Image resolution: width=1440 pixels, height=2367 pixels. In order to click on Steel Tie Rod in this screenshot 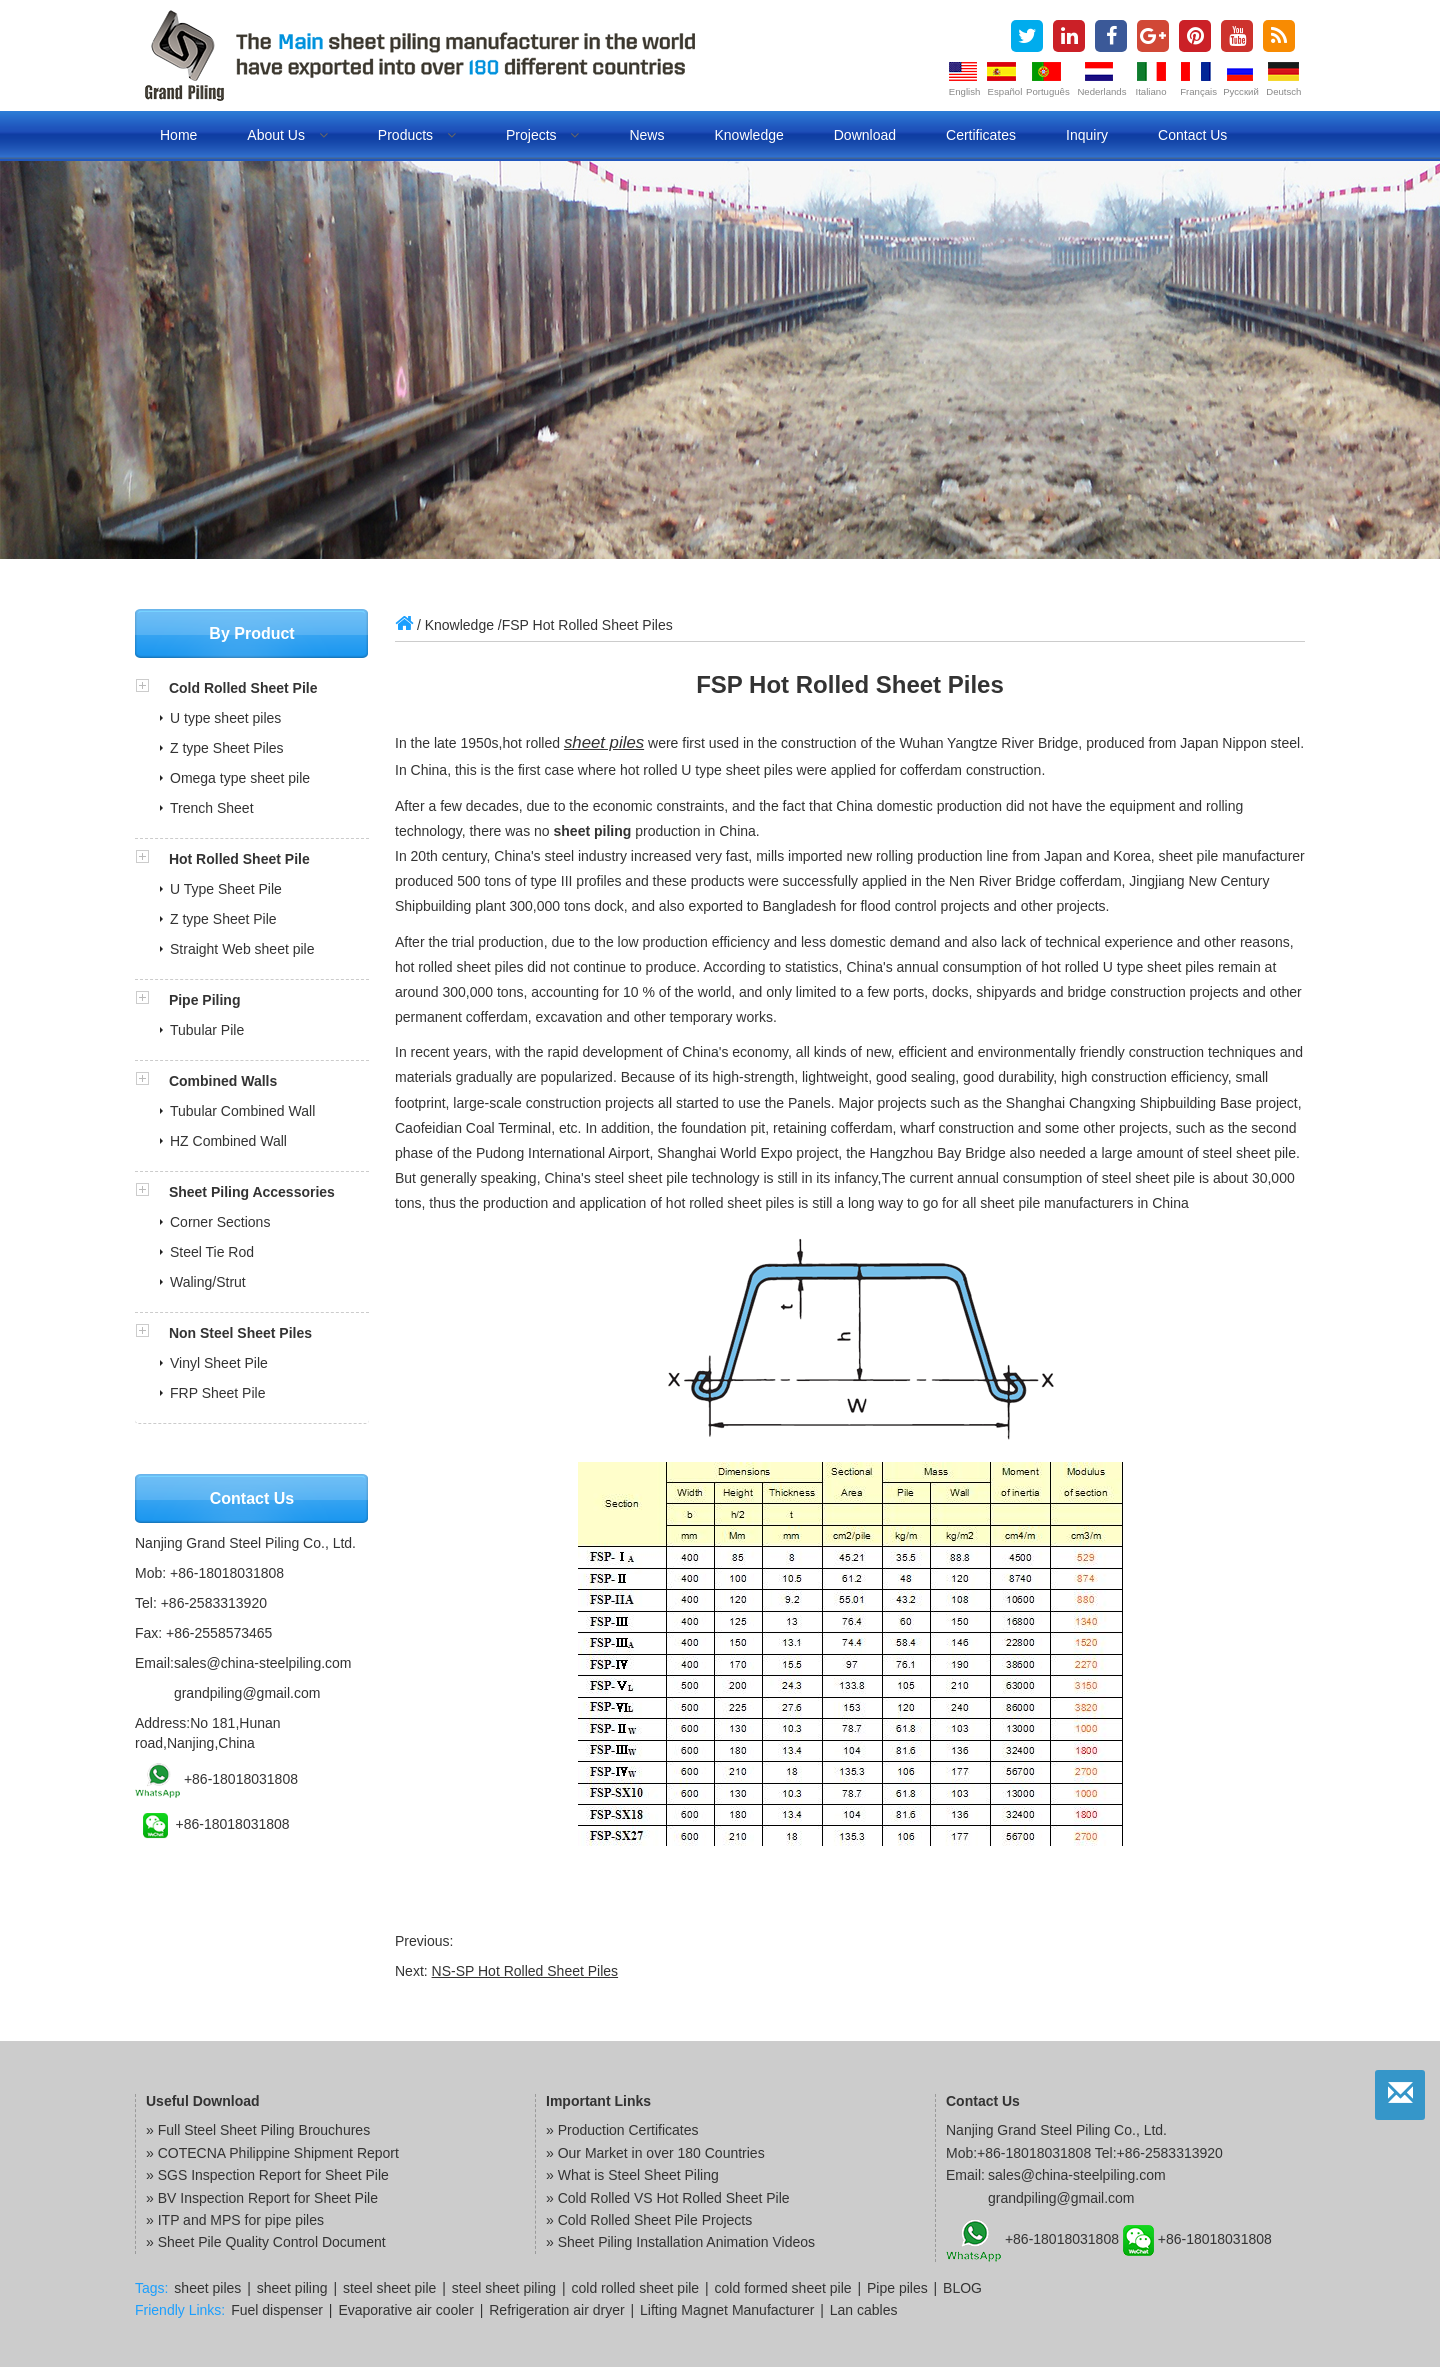, I will do `click(212, 1252)`.